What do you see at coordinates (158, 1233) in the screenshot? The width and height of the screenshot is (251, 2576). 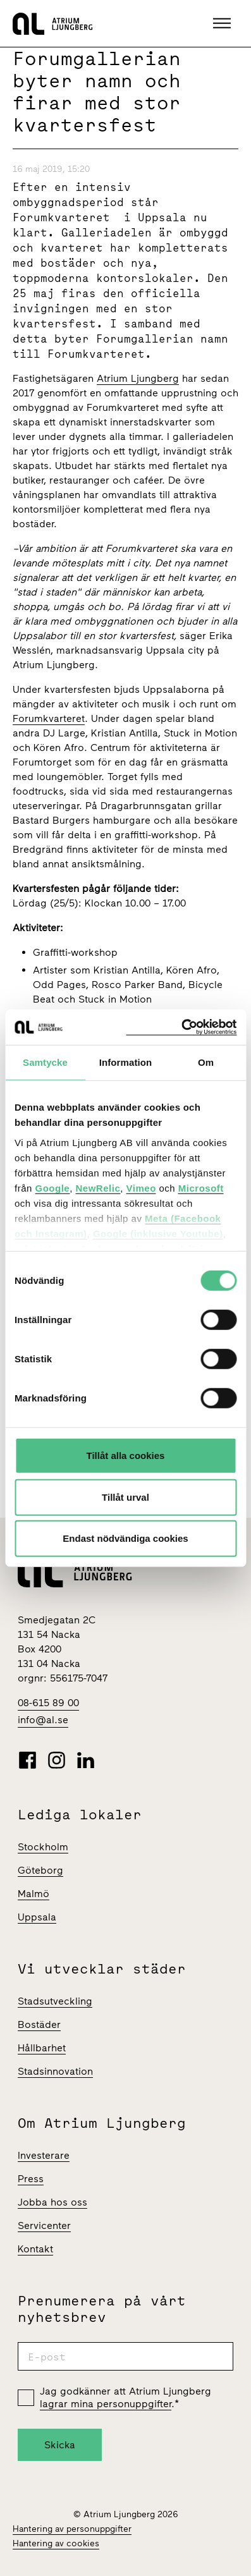 I see `Google (inklusive Youtube)` at bounding box center [158, 1233].